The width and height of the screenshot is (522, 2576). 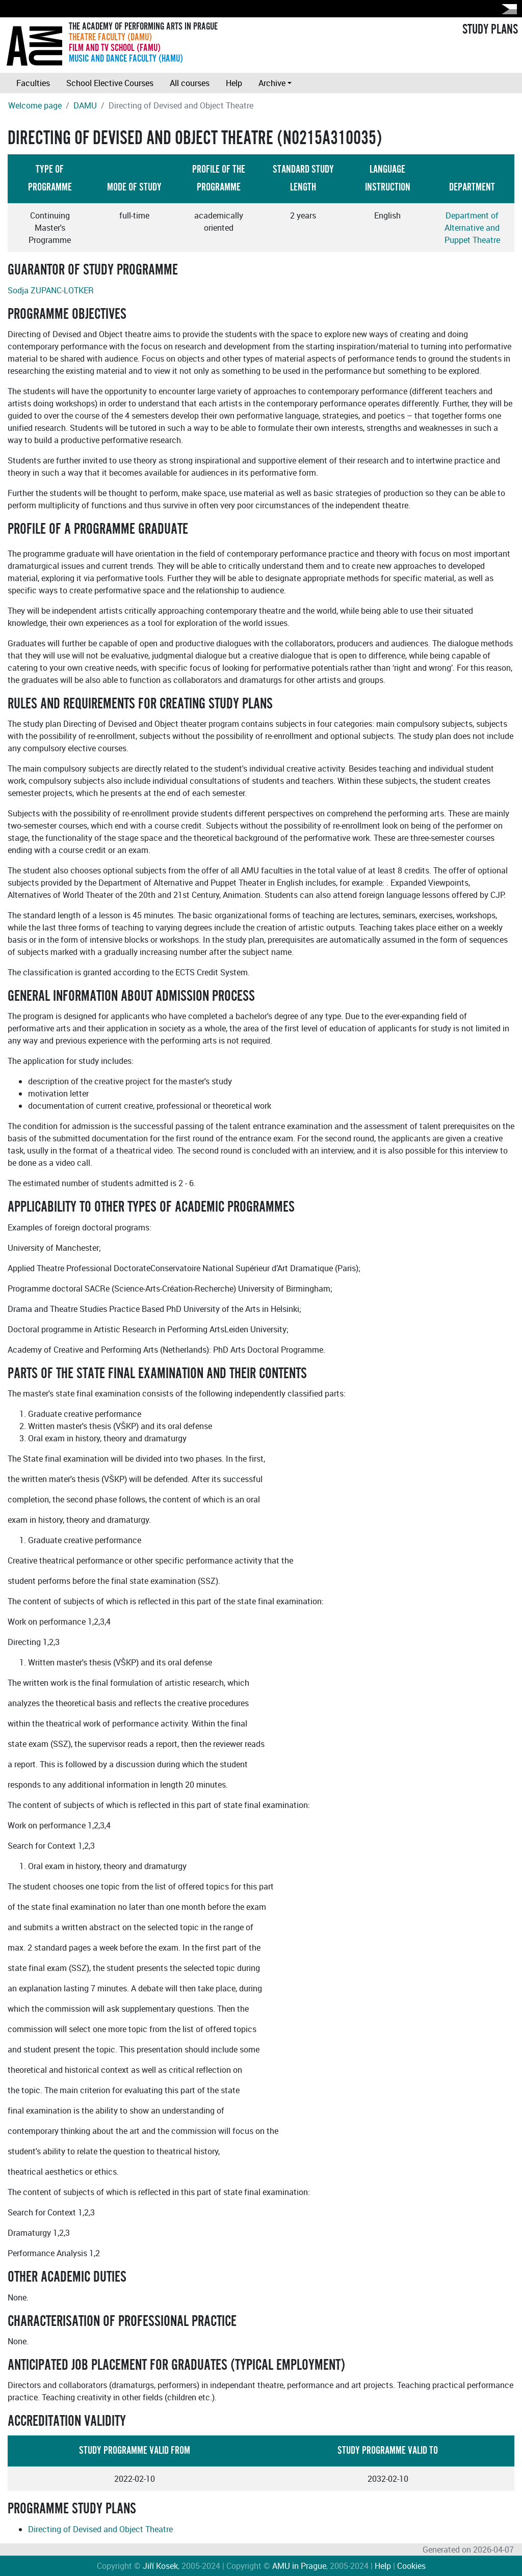 I want to click on School Elective Courses, so click(x=109, y=83).